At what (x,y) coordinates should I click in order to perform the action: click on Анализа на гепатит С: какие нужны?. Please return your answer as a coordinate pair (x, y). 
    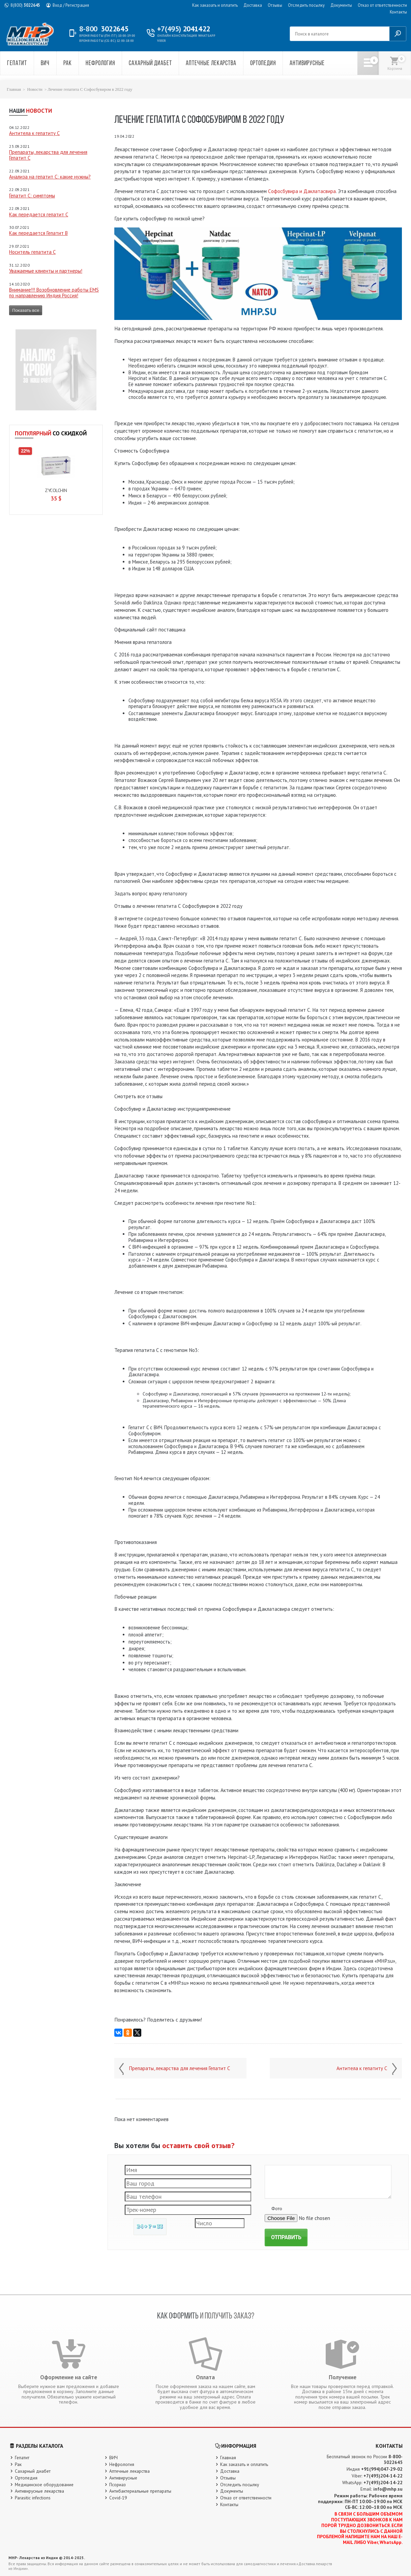
    Looking at the image, I should click on (50, 176).